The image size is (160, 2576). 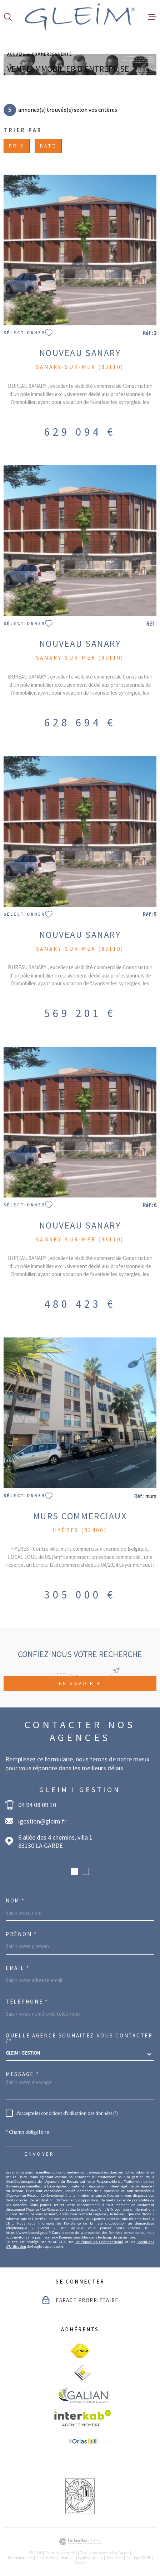 I want to click on [visiter le site ceif - Ouverture dans une nouvelle fenêtre], so click(x=82, y=2372).